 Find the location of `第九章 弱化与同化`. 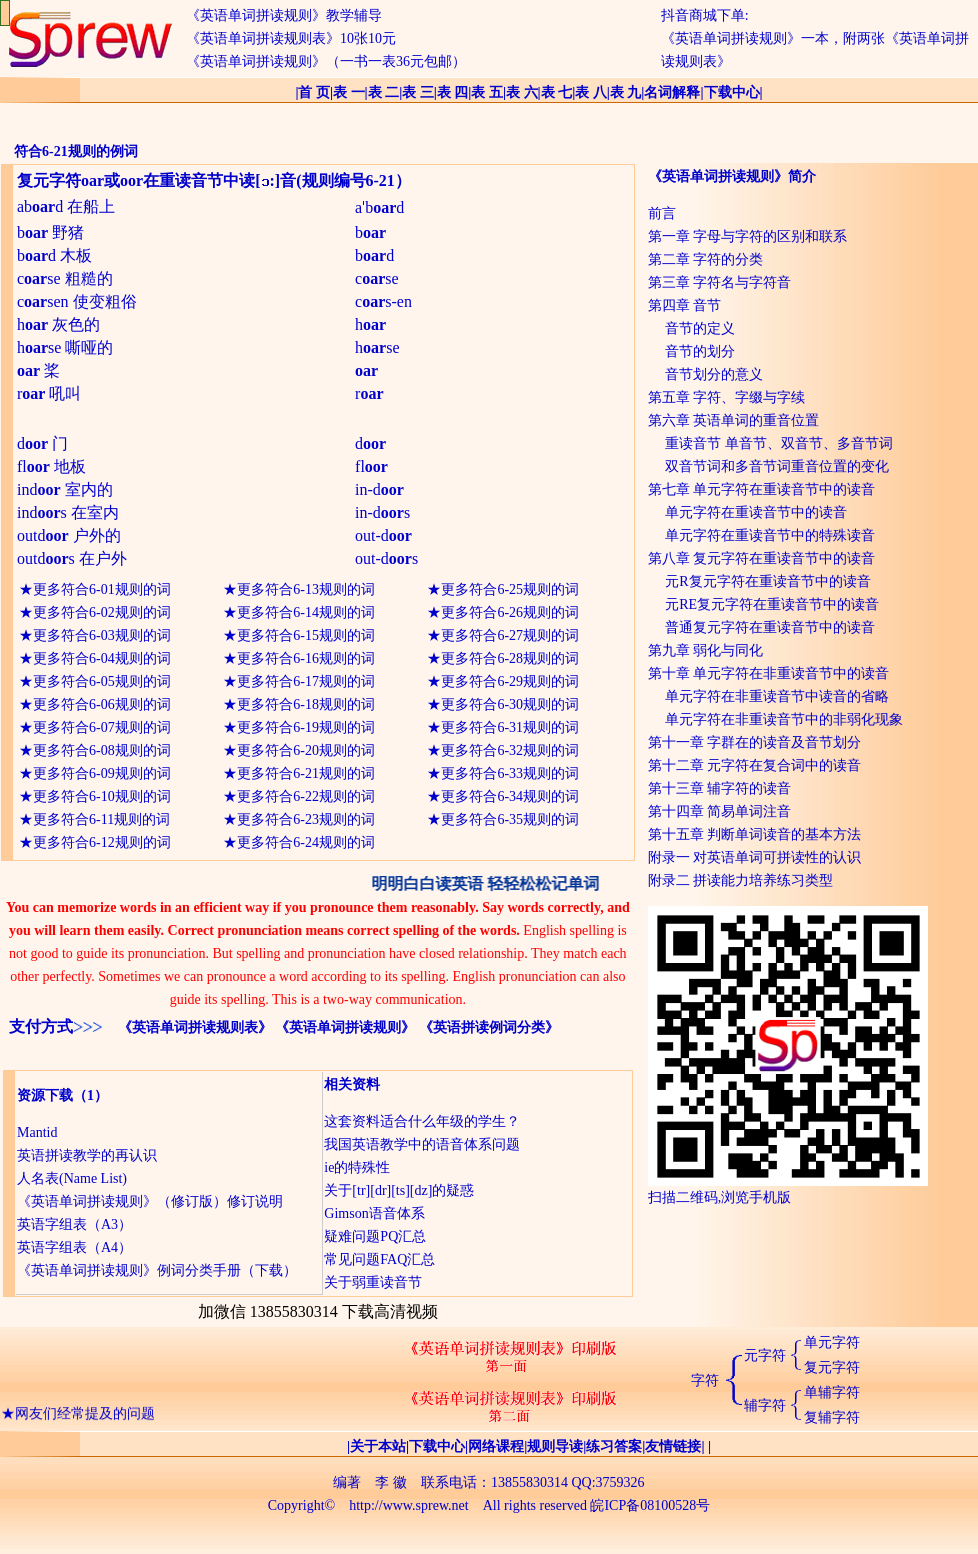

第九章 弱化与同化 is located at coordinates (706, 650).